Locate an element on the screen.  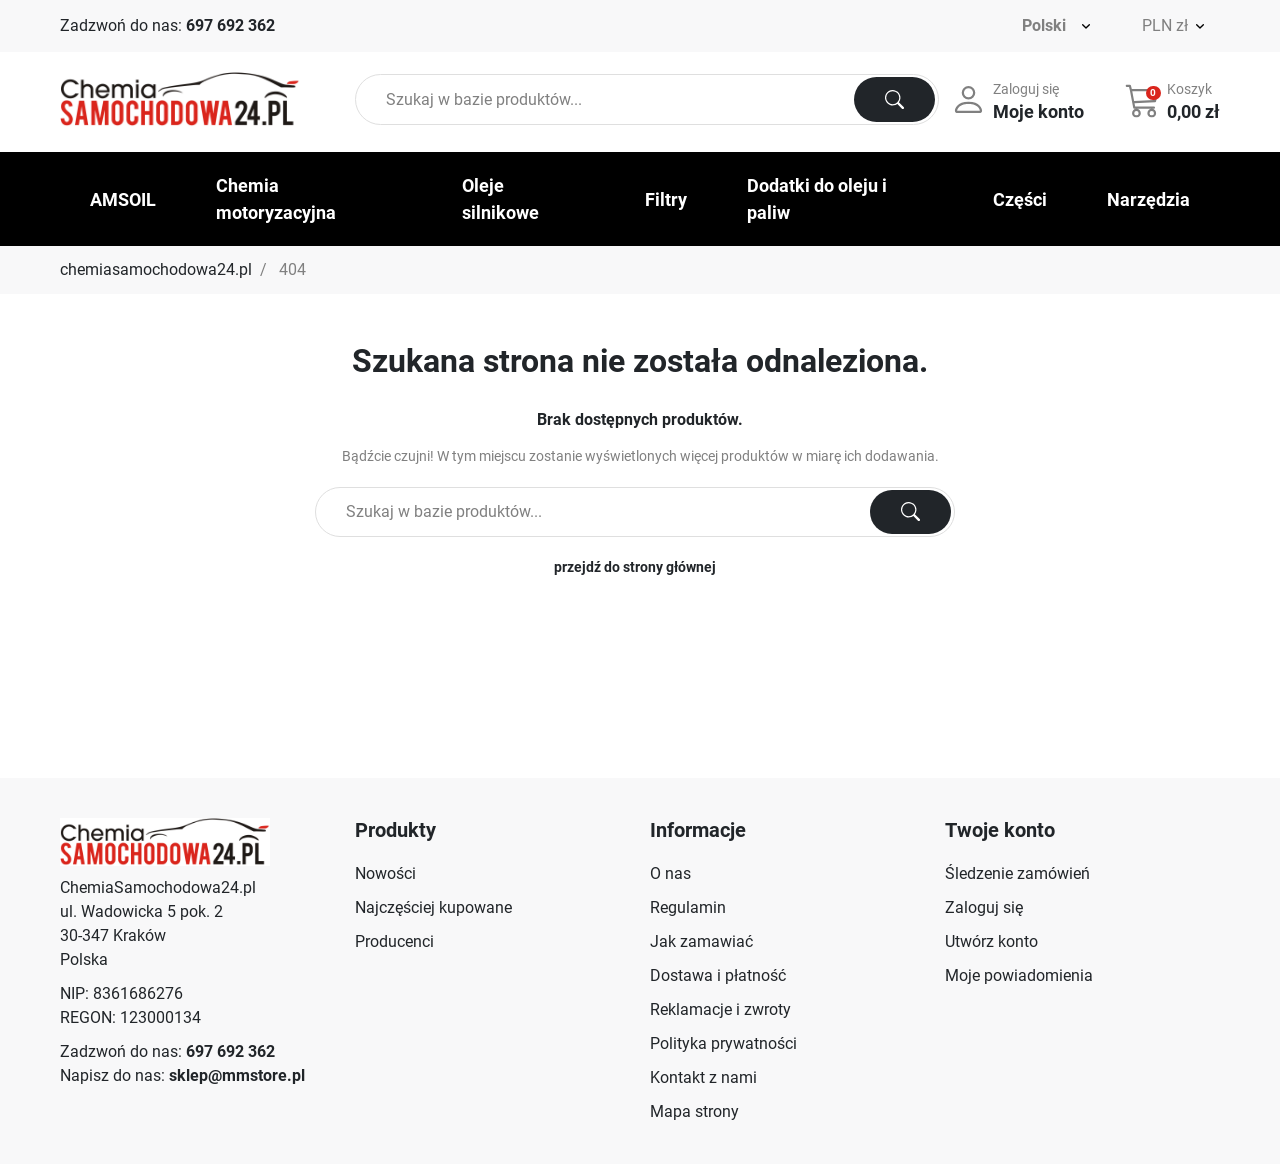
chemiasamochodowa24.pl is located at coordinates (156, 269).